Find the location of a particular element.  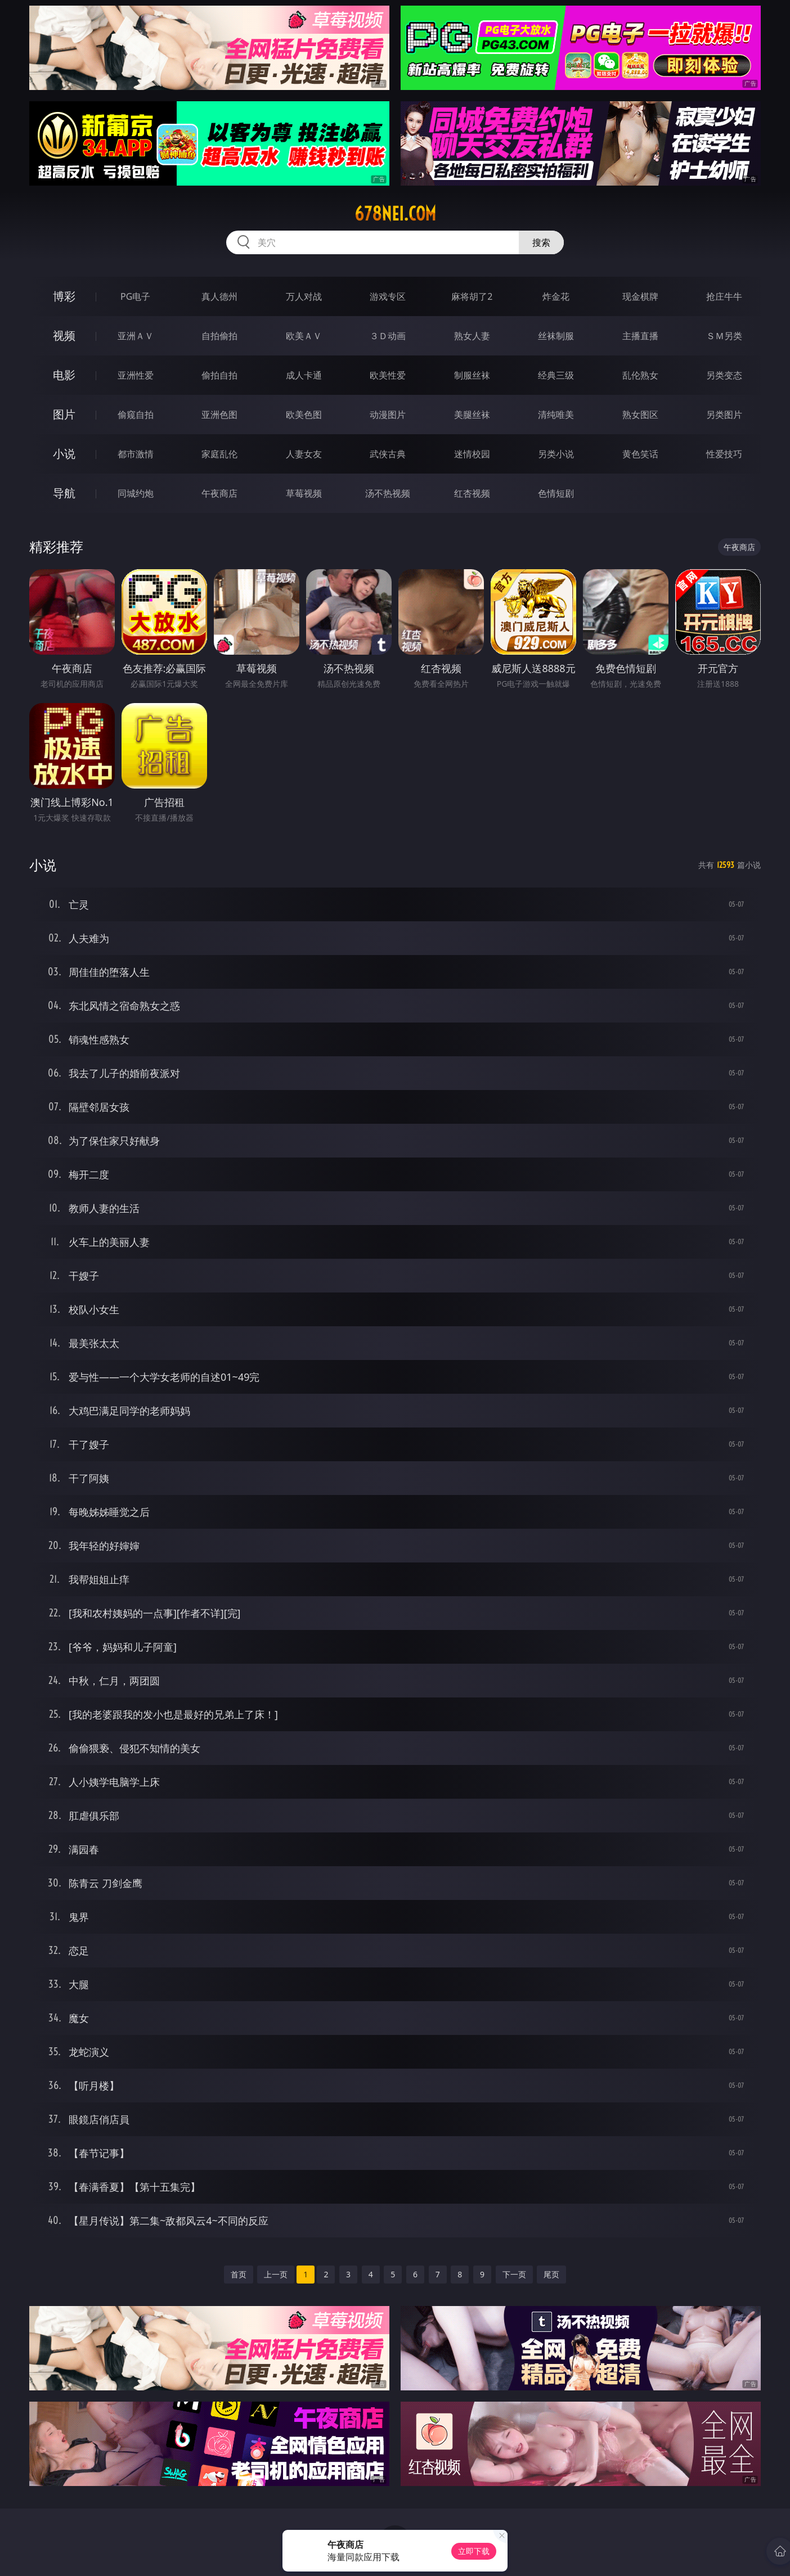

汤不热视频 is located at coordinates (387, 493).